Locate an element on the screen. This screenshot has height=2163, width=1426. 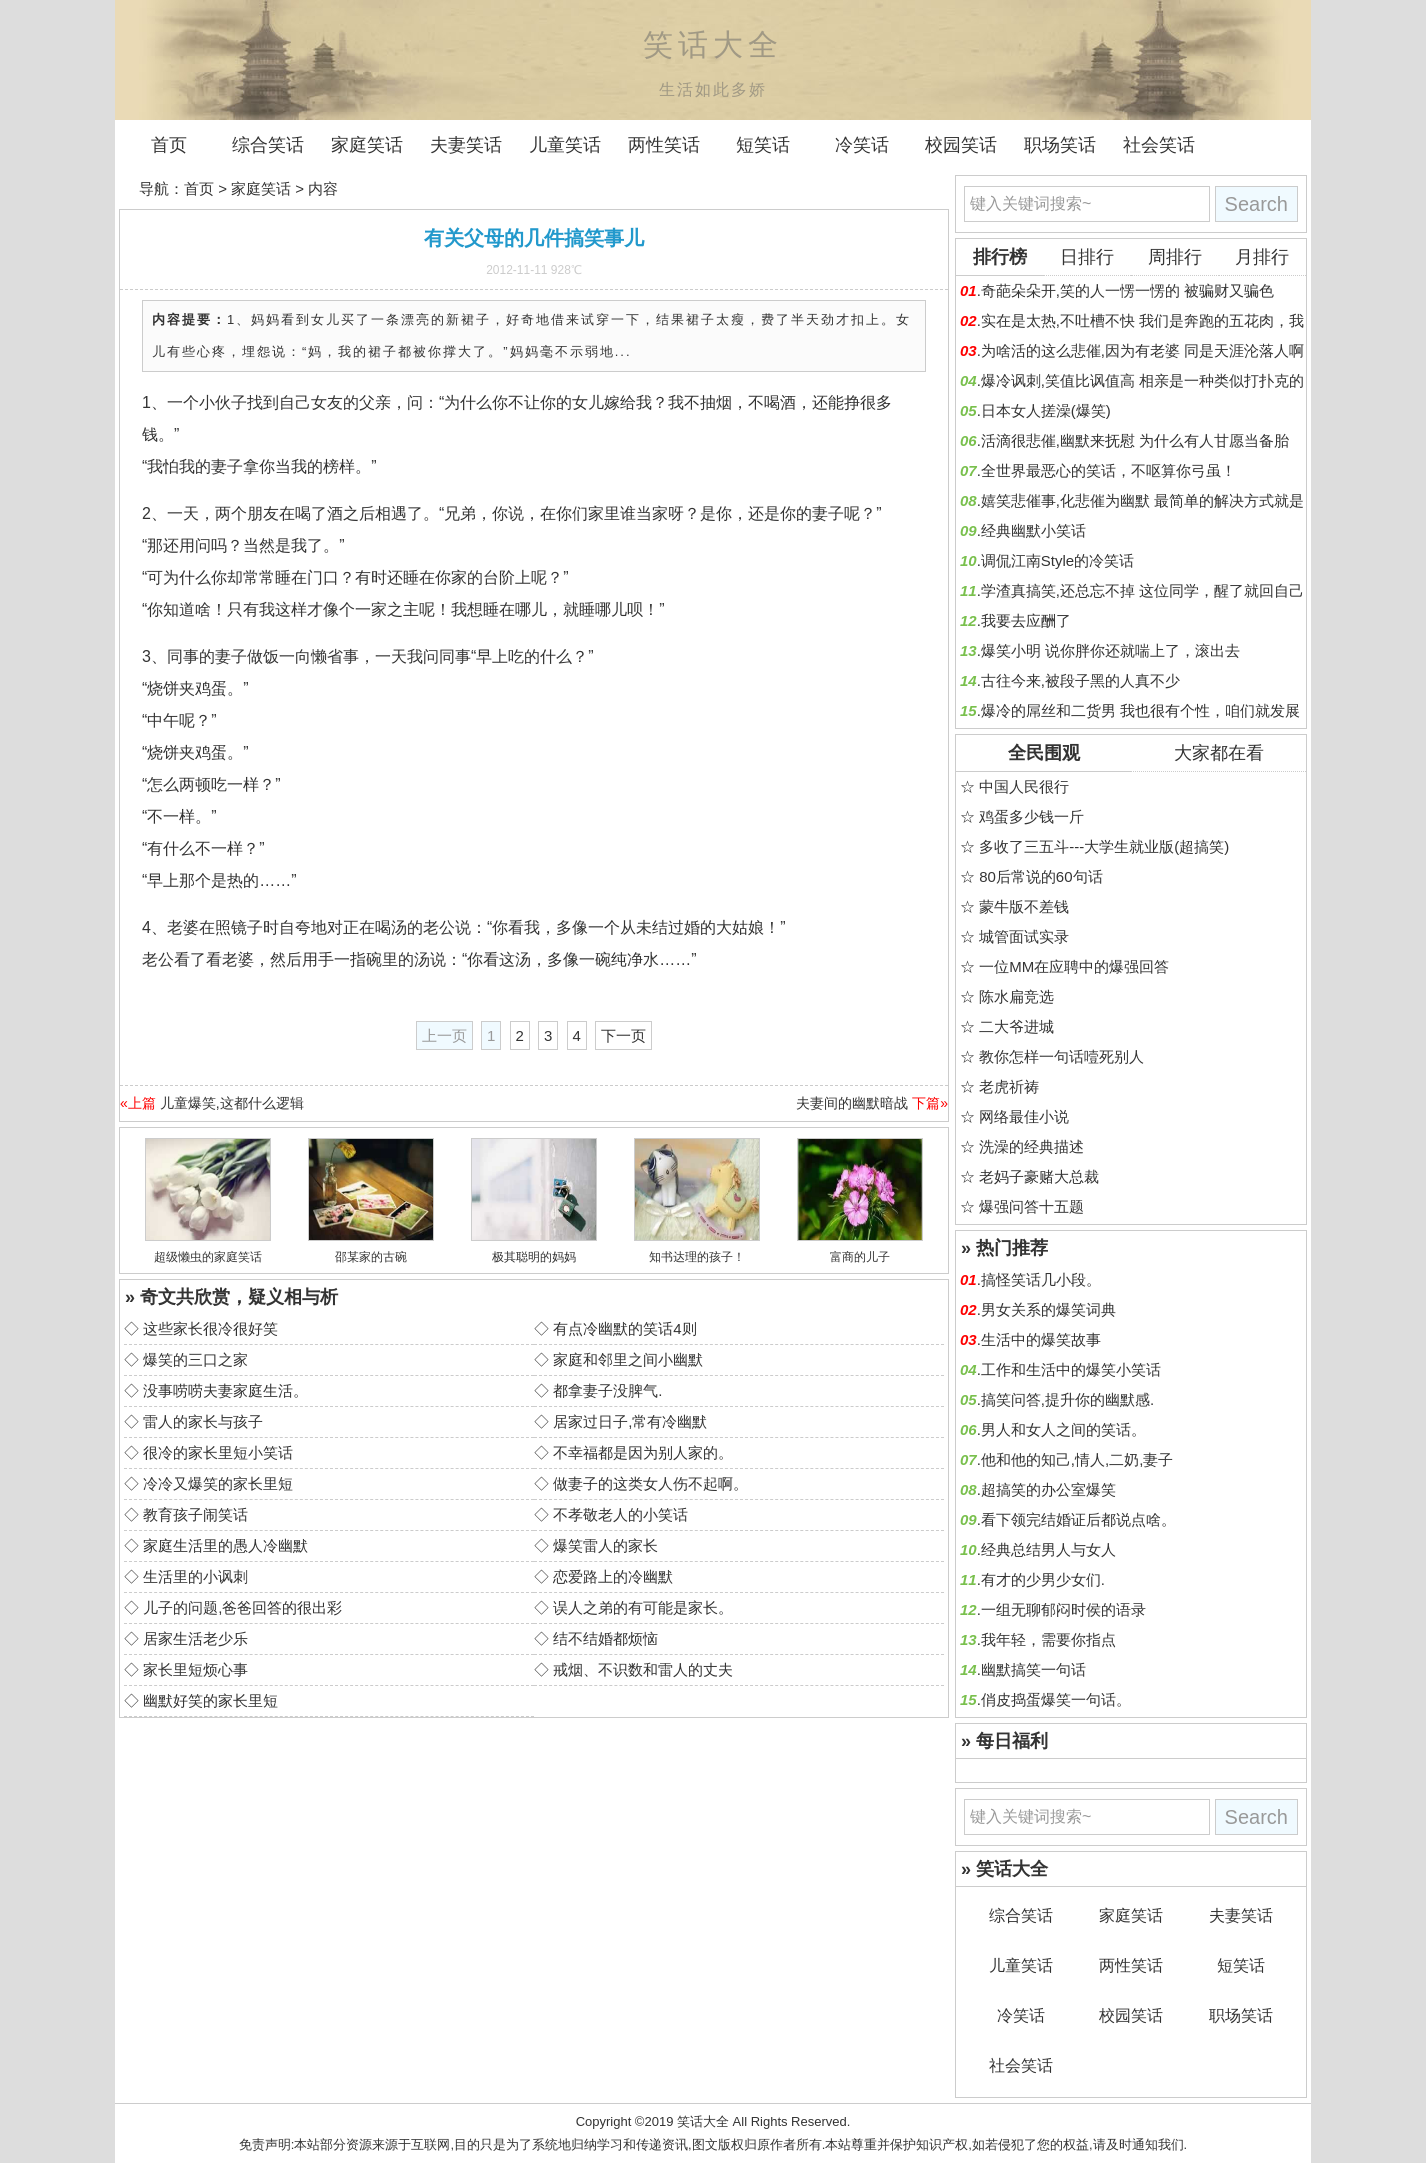
古往今来,被段子黑的人真不少 is located at coordinates (1080, 680).